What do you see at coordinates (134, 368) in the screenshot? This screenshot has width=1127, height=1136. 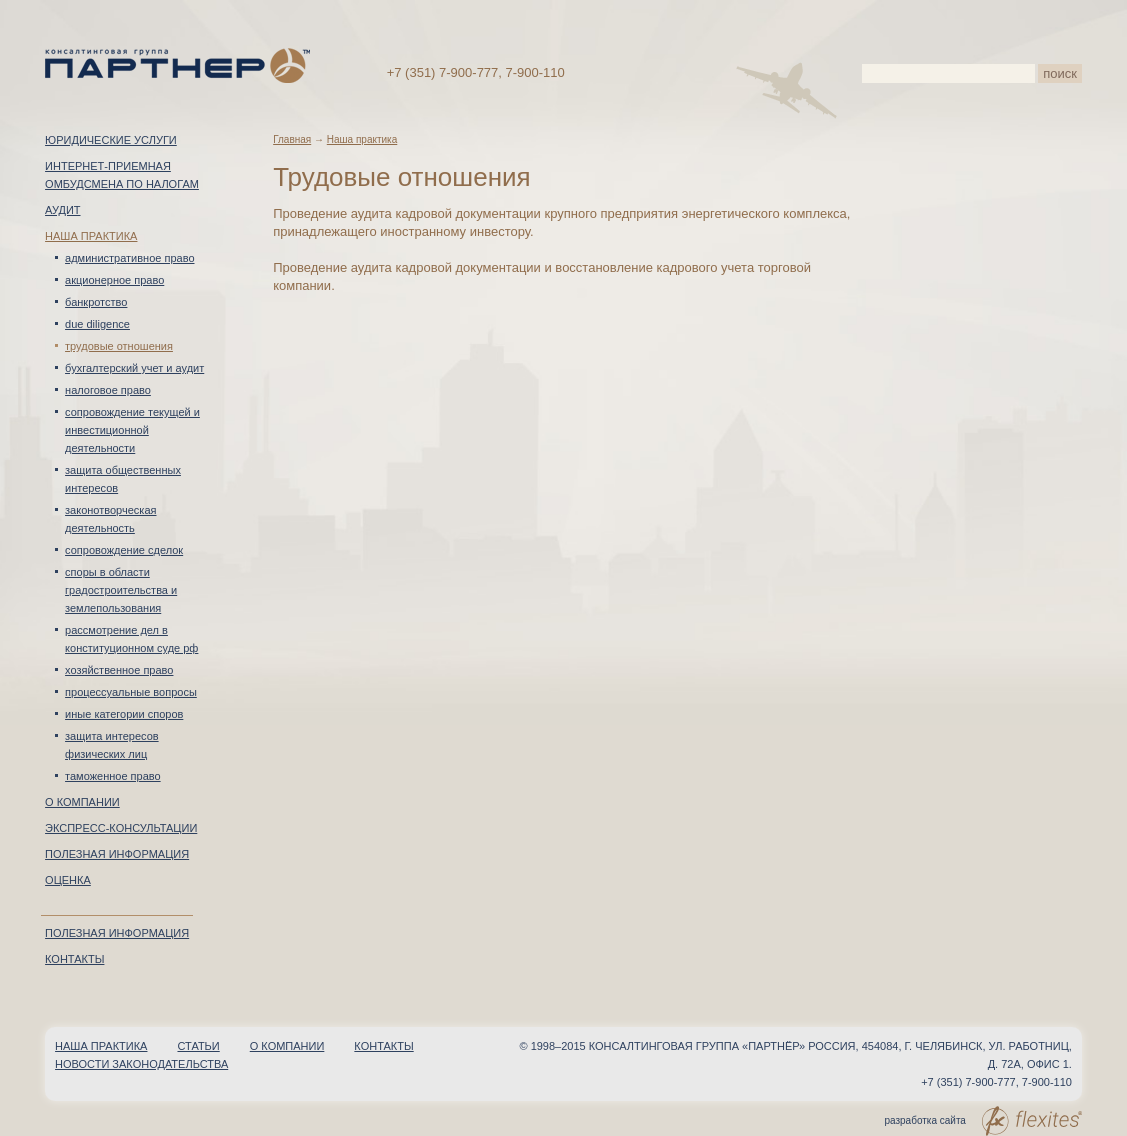 I see `Бухгалтерский учет и аудит` at bounding box center [134, 368].